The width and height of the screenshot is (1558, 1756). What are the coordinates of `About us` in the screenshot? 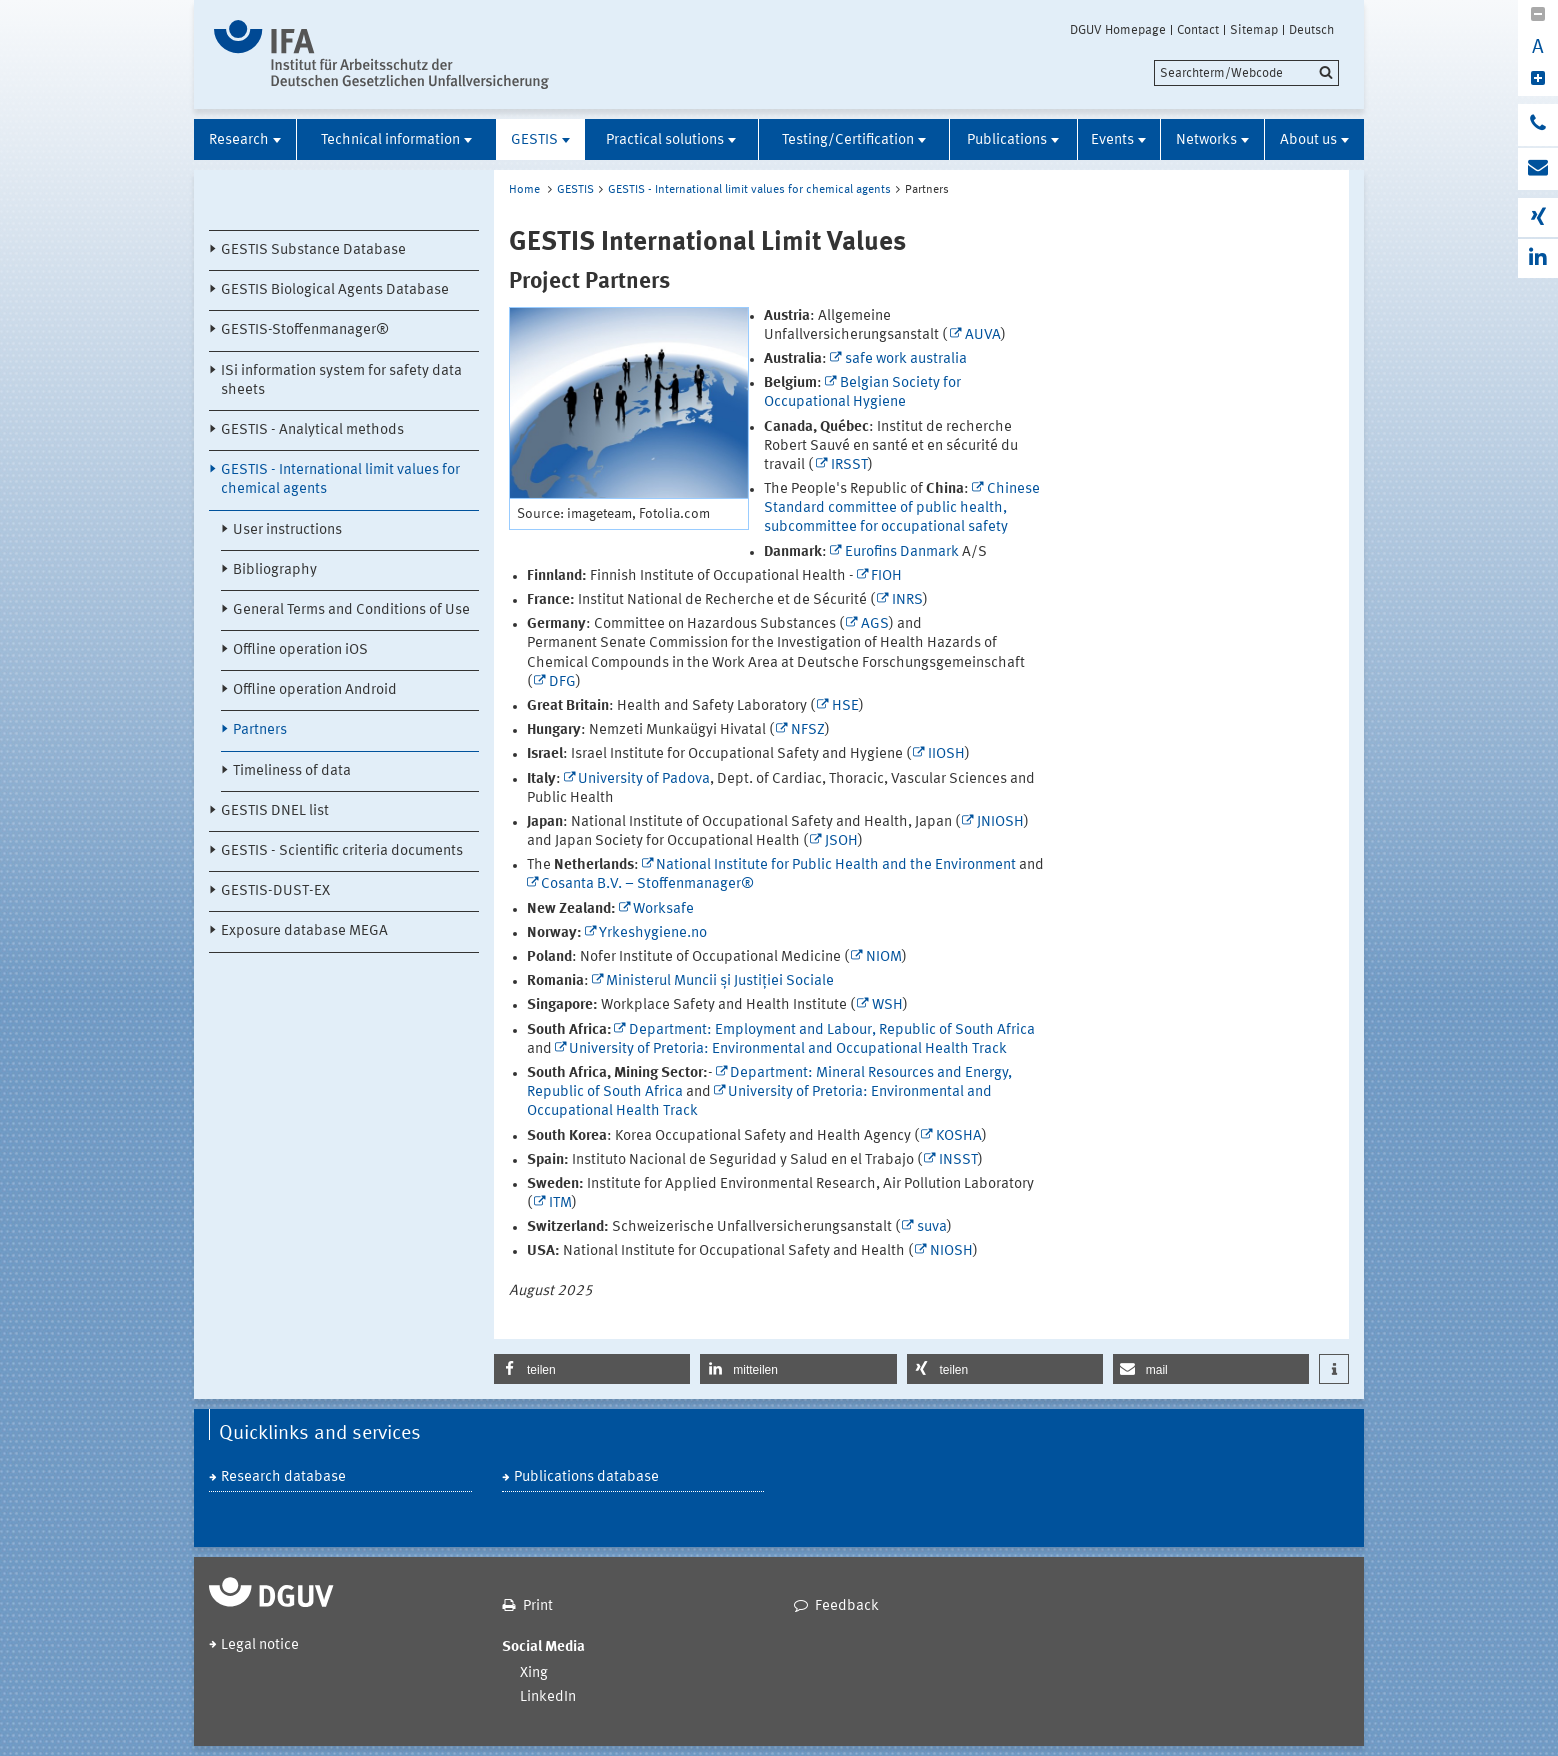 It's located at (1308, 140).